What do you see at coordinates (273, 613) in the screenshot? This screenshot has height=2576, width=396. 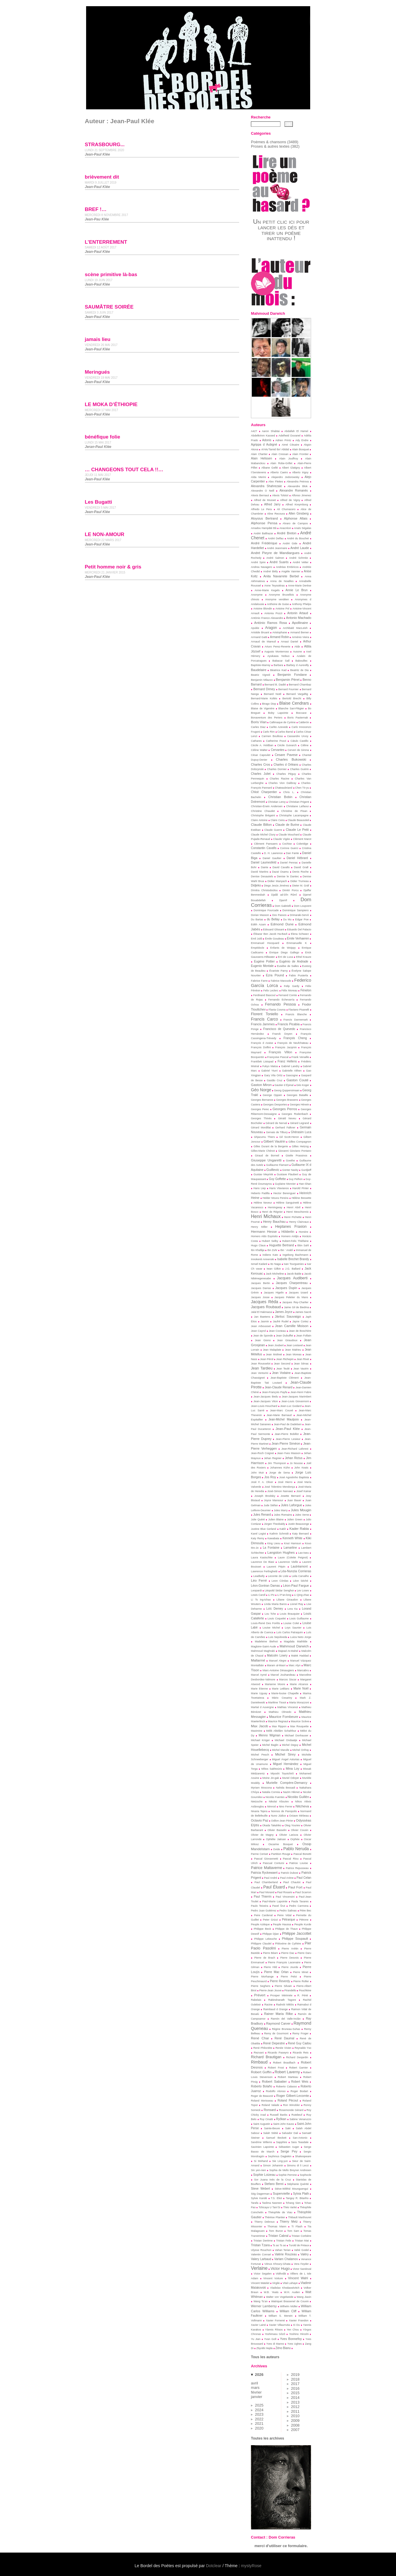 I see `Antonia Pozzi` at bounding box center [273, 613].